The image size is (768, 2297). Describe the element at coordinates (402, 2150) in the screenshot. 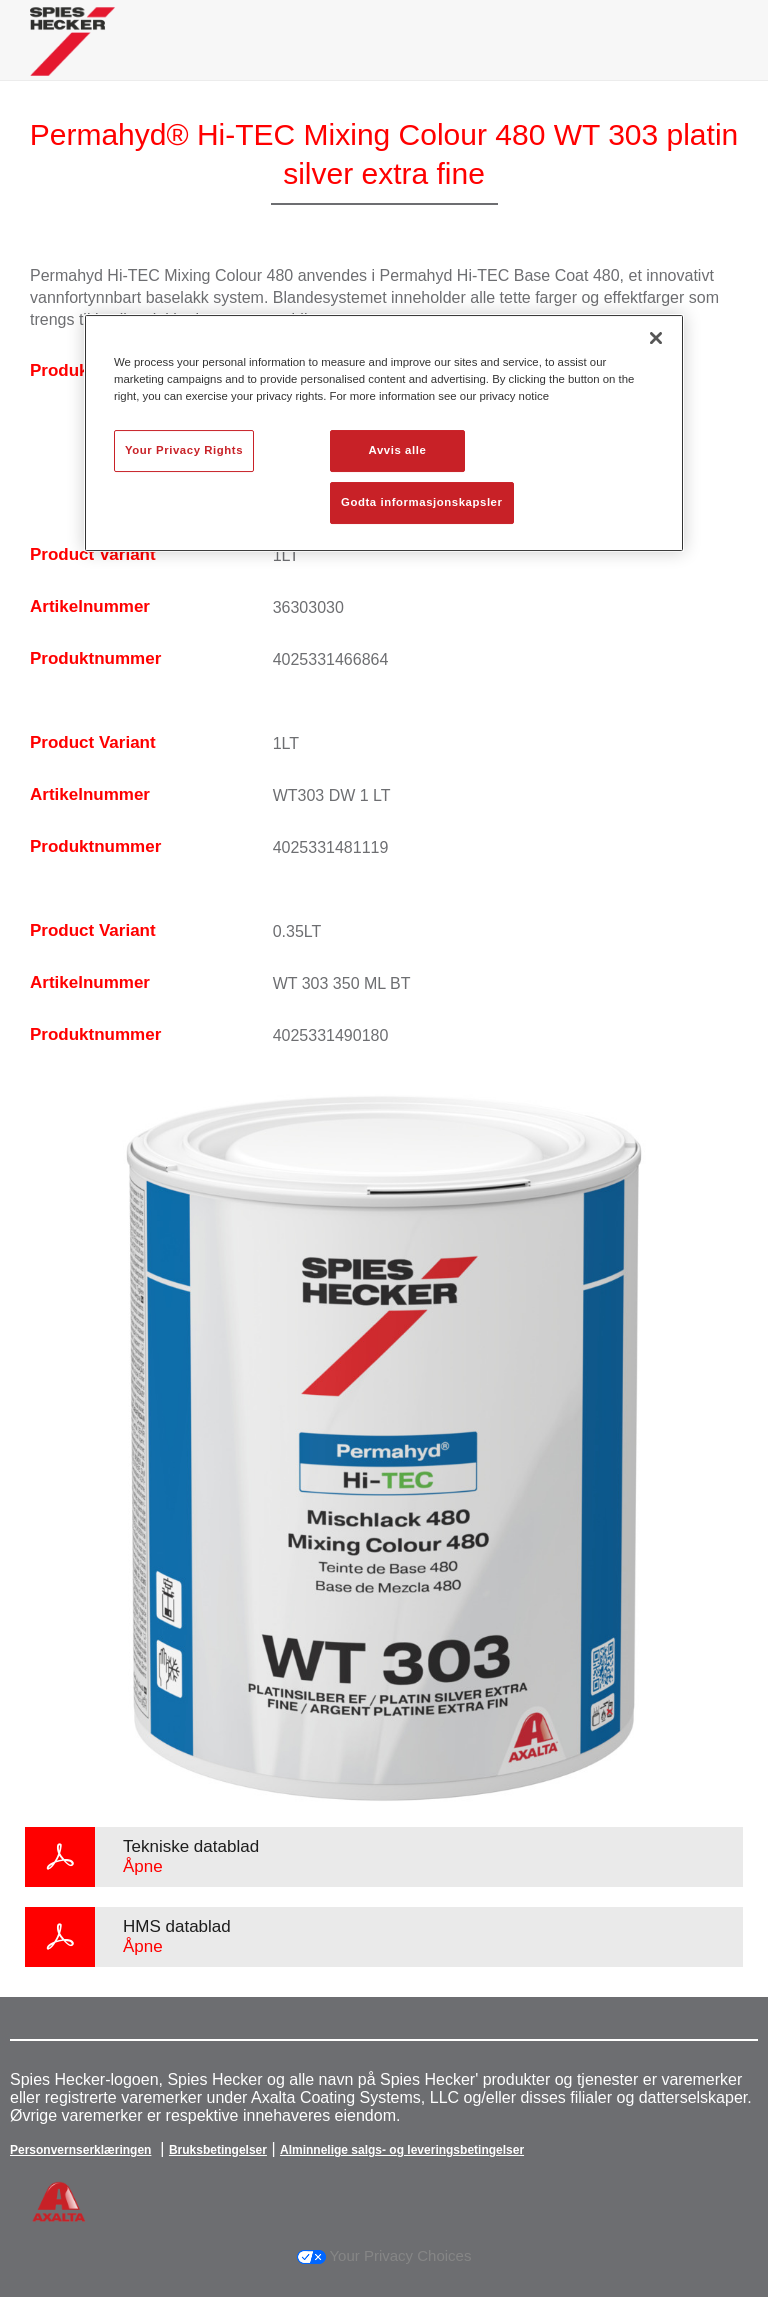

I see `Alminnelige salgs- og leveringsbetingelser` at that location.